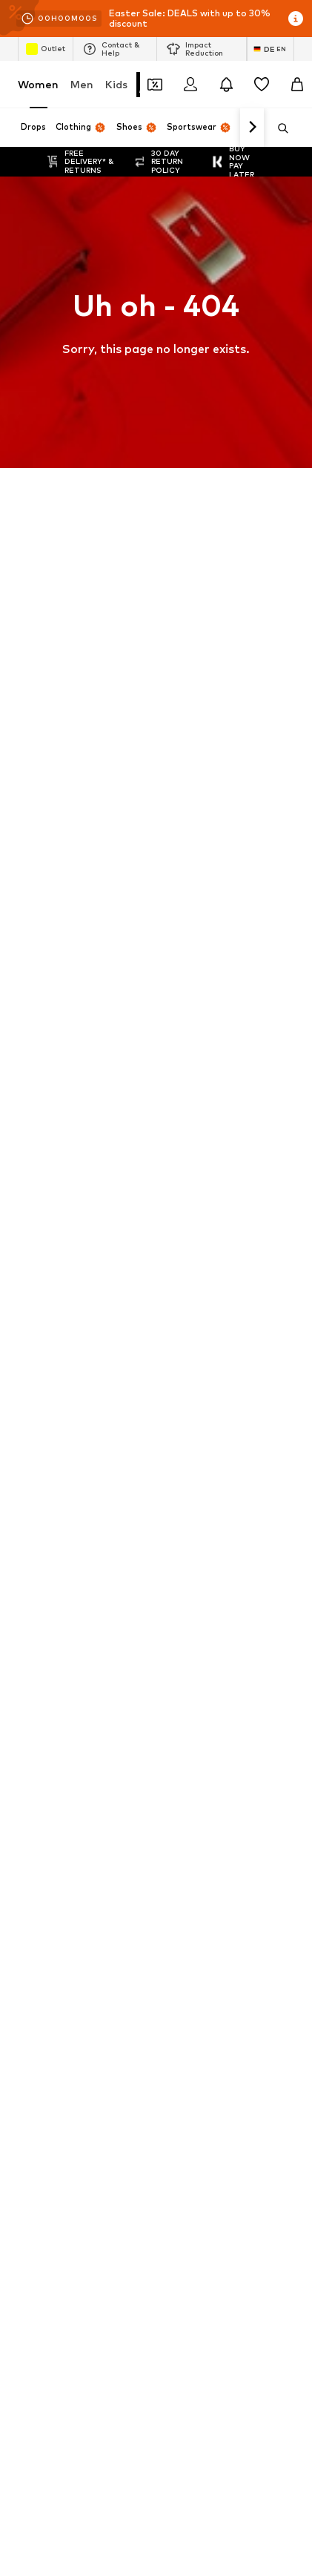 Image resolution: width=312 pixels, height=2576 pixels. I want to click on Denim jackets, so click(49, 1111).